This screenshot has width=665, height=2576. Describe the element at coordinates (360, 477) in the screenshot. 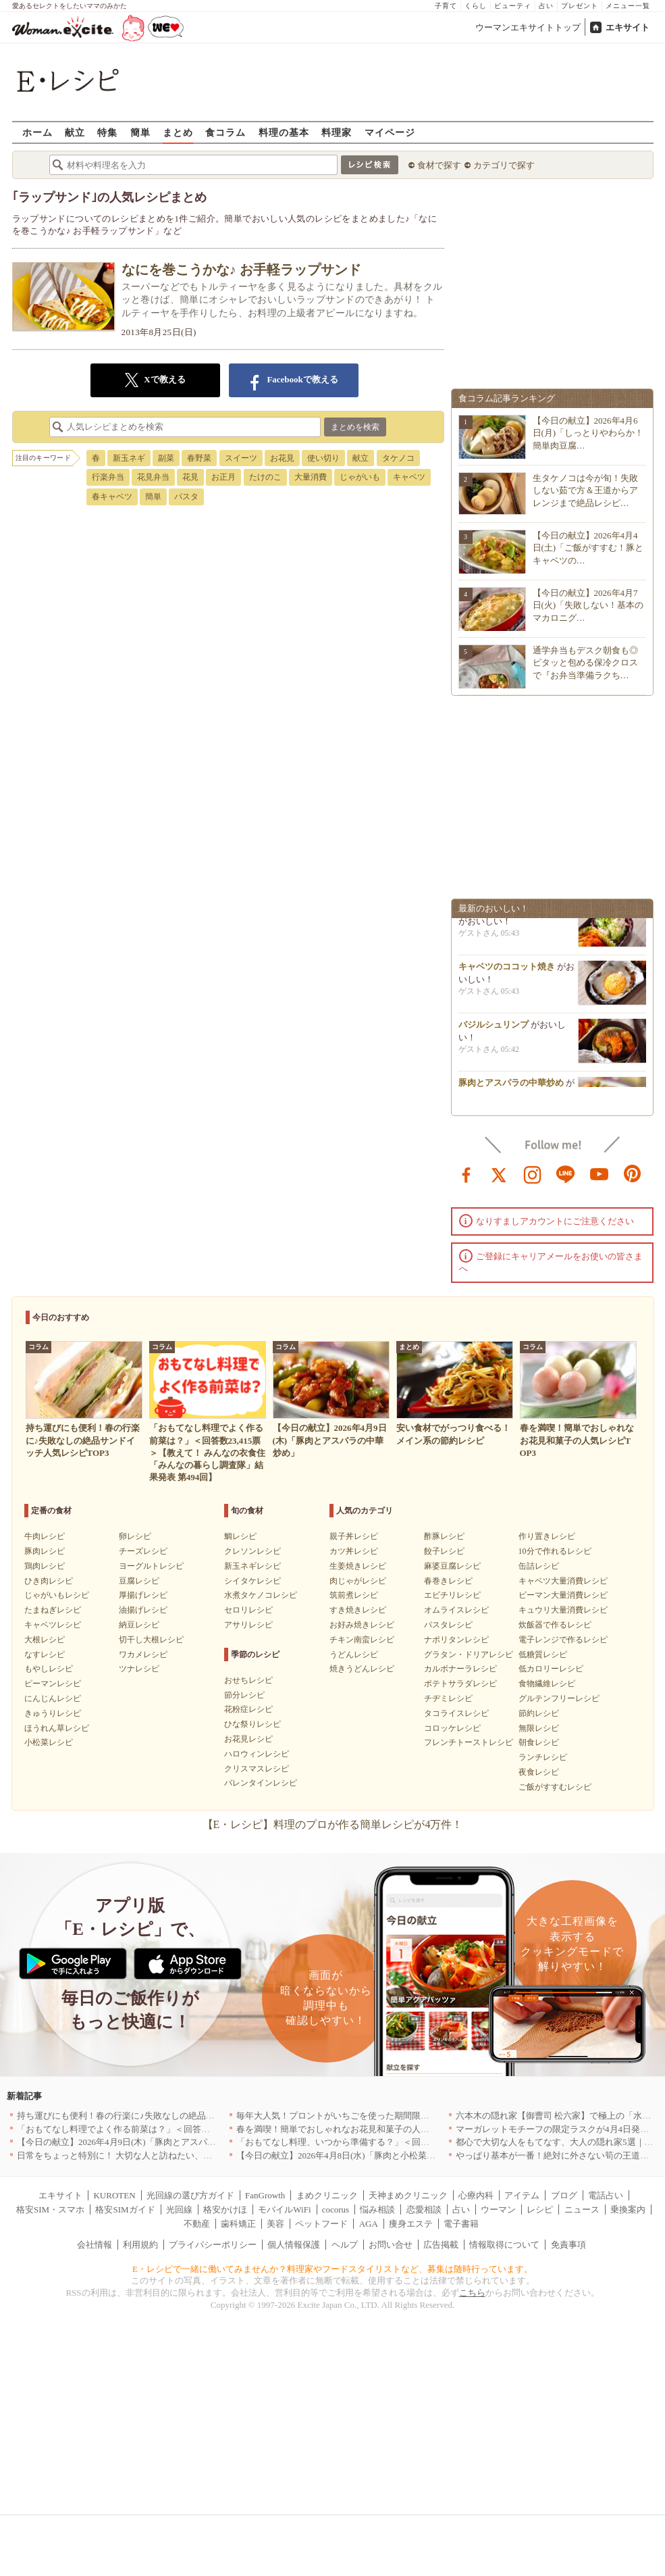

I see `じゃがいも` at that location.